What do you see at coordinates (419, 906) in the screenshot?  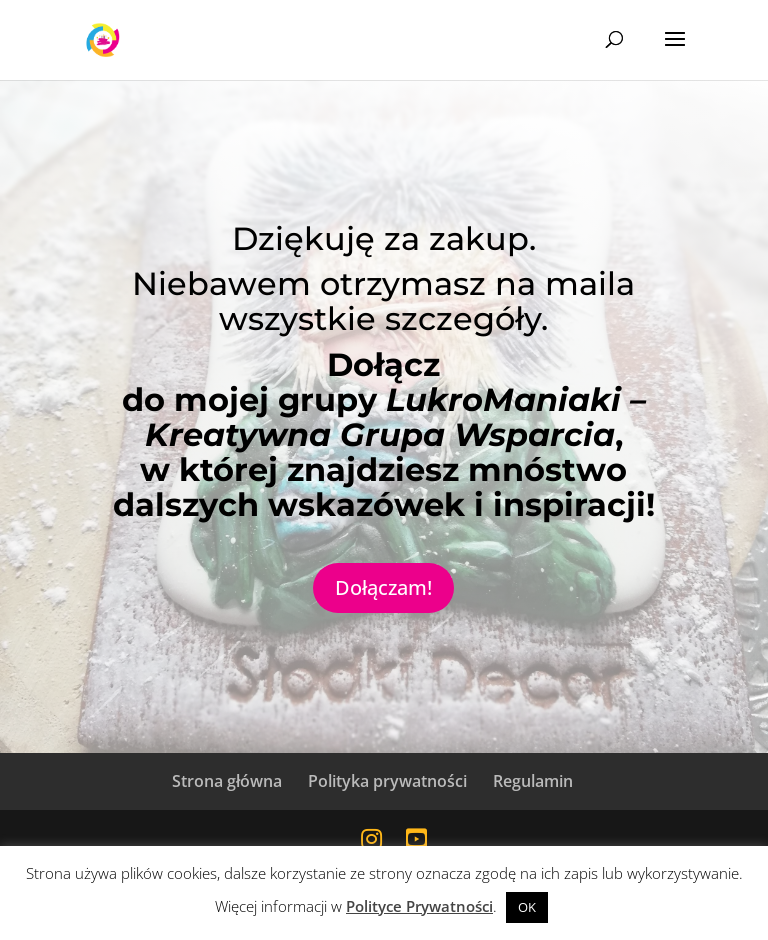 I see `Polityce Prywatności` at bounding box center [419, 906].